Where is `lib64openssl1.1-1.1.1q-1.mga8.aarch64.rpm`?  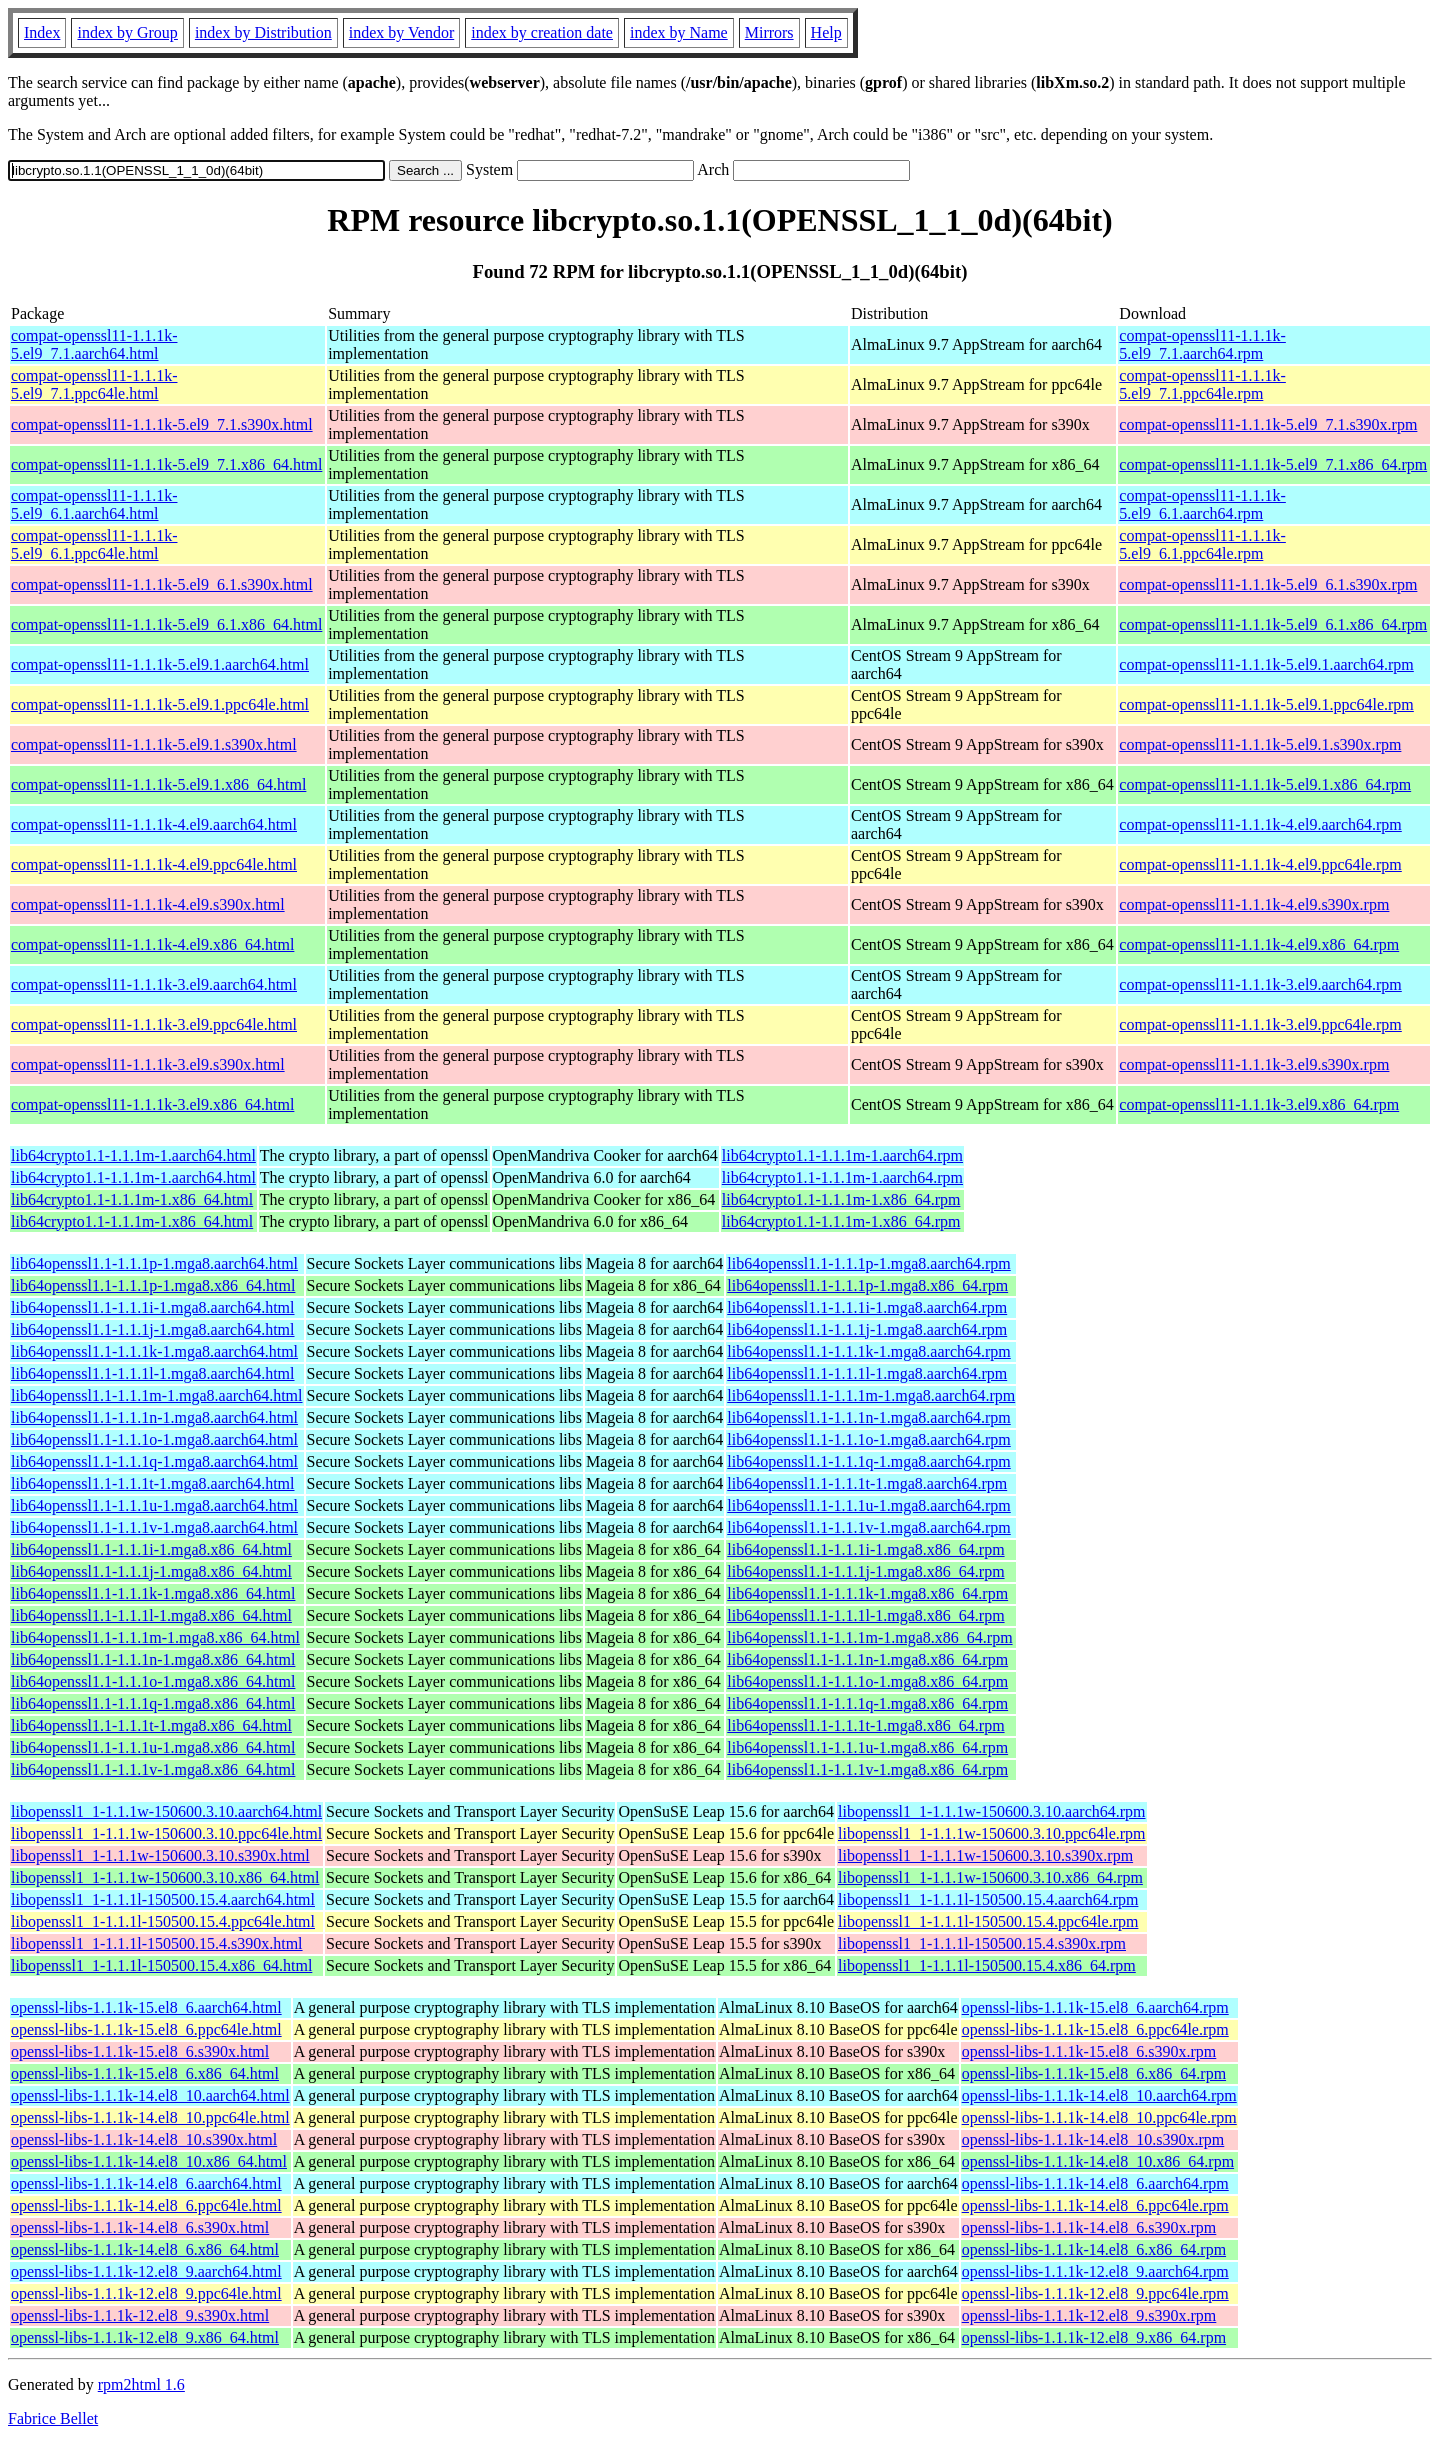 lib64openssl1.1-1.1.1q-1.mga8.aarch64.rpm is located at coordinates (869, 1461).